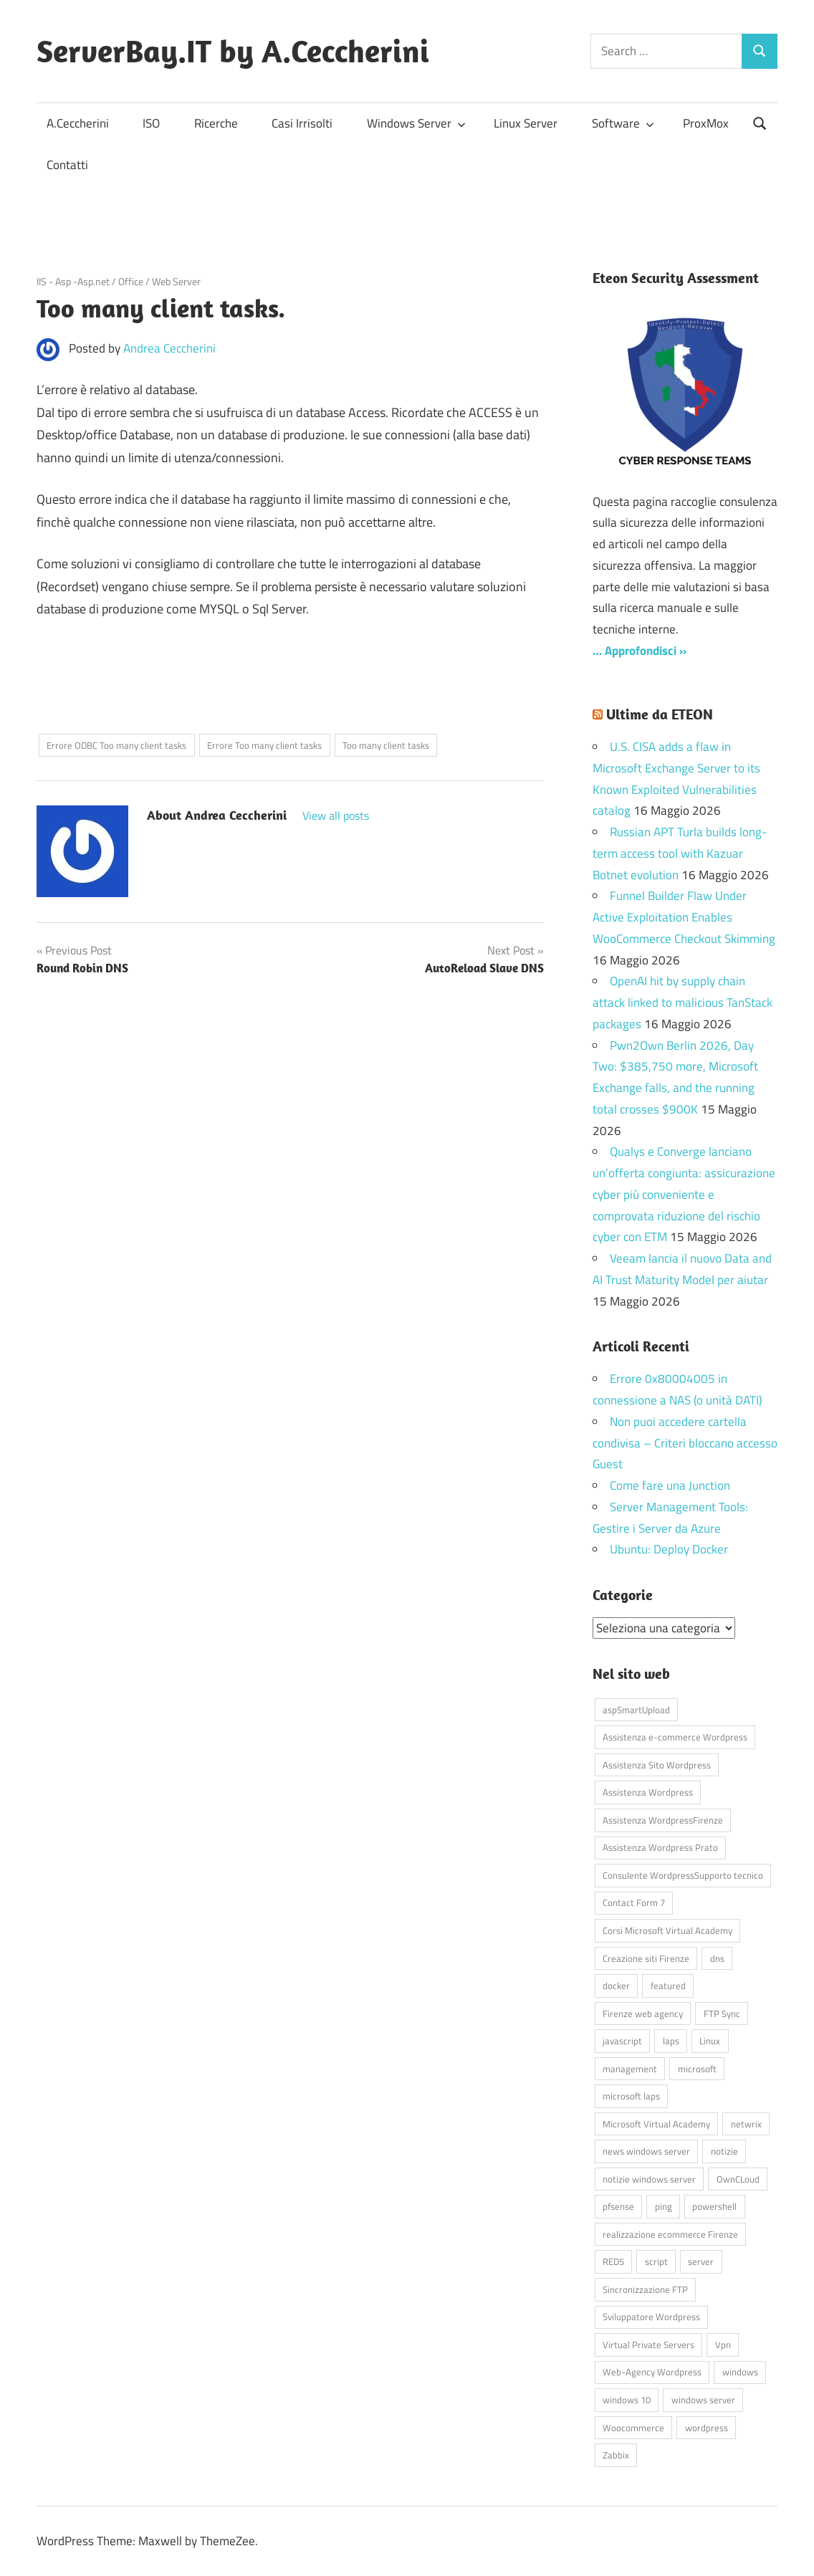  I want to click on Web-Agency Wordpress [Web-Agency Wordpress (42 elementi)], so click(652, 2372).